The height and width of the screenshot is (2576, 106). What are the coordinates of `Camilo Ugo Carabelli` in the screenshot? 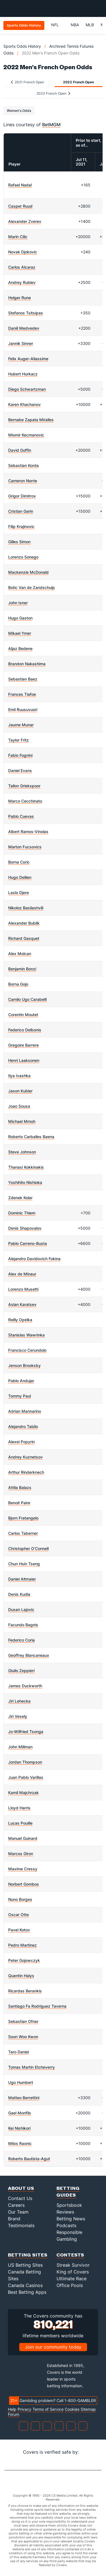 It's located at (27, 999).